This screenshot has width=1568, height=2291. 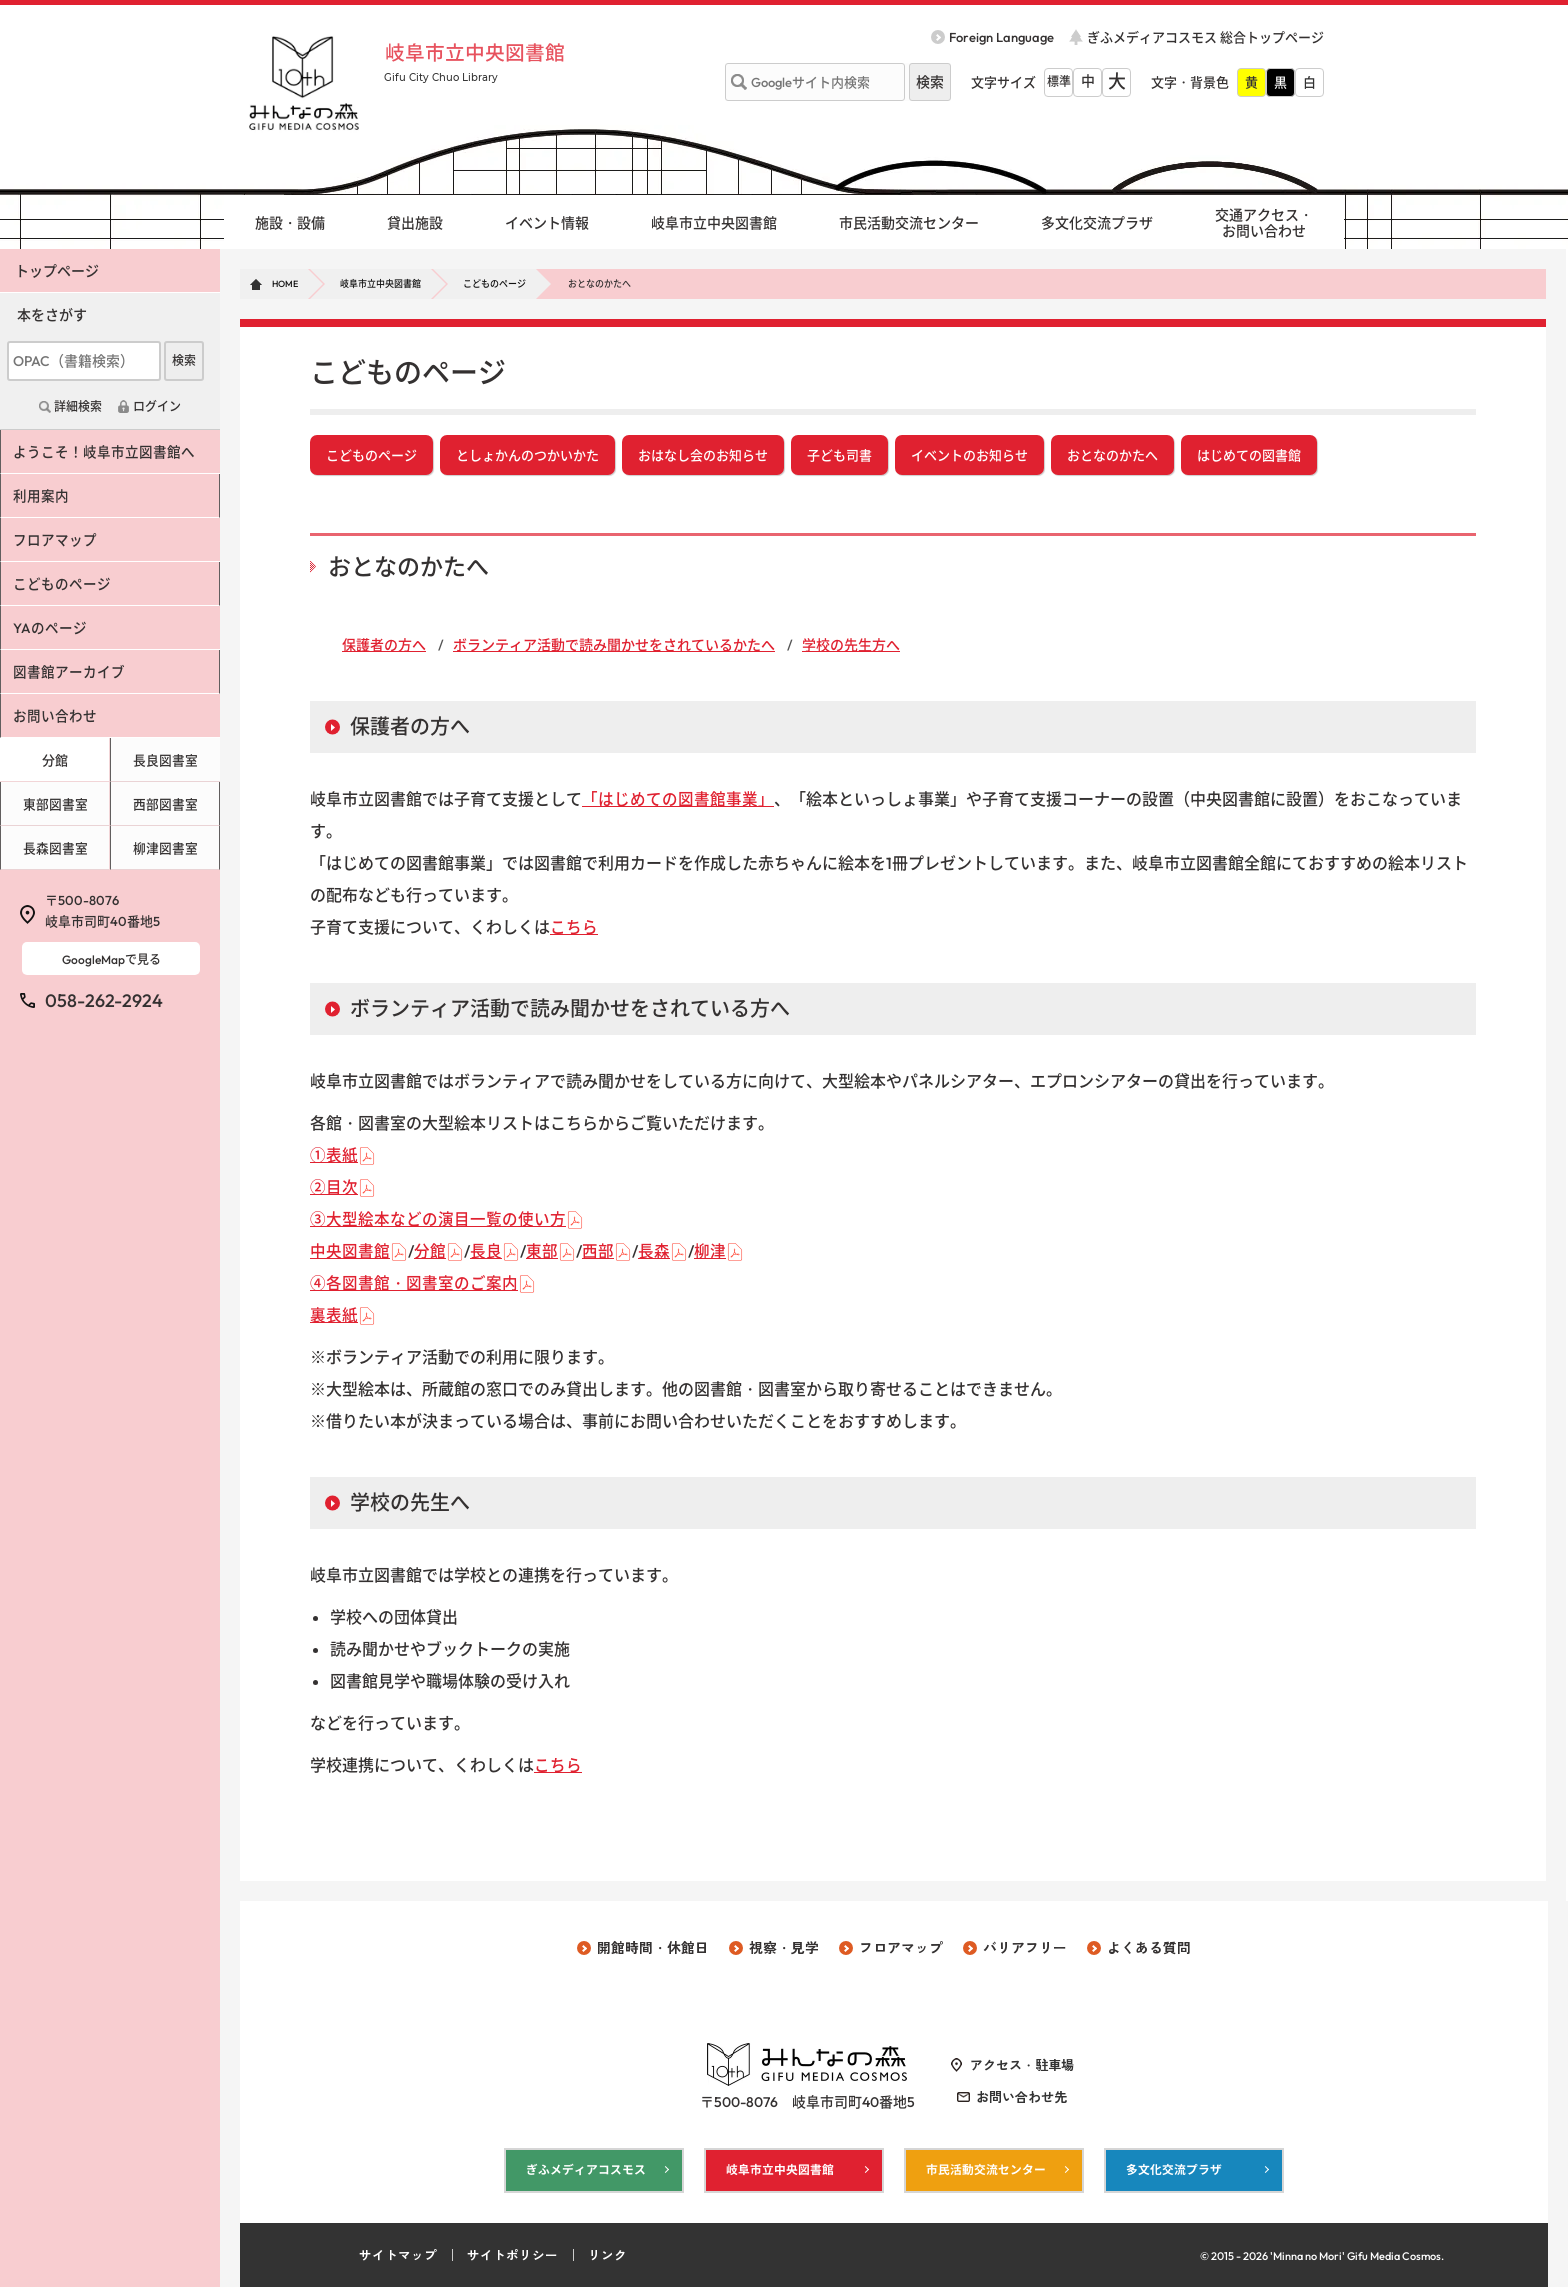 I want to click on 詳細検索, so click(x=78, y=406).